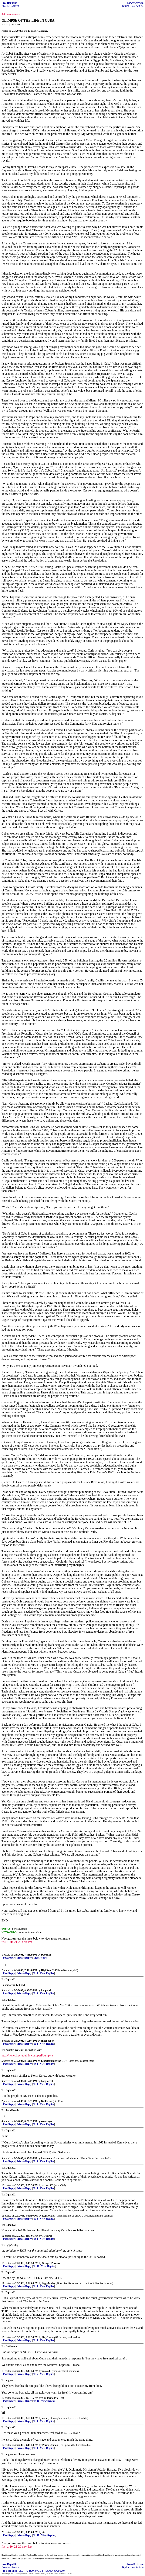 This screenshot has width=145, height=2576. Describe the element at coordinates (10, 1941) in the screenshot. I see `1-20` at that location.